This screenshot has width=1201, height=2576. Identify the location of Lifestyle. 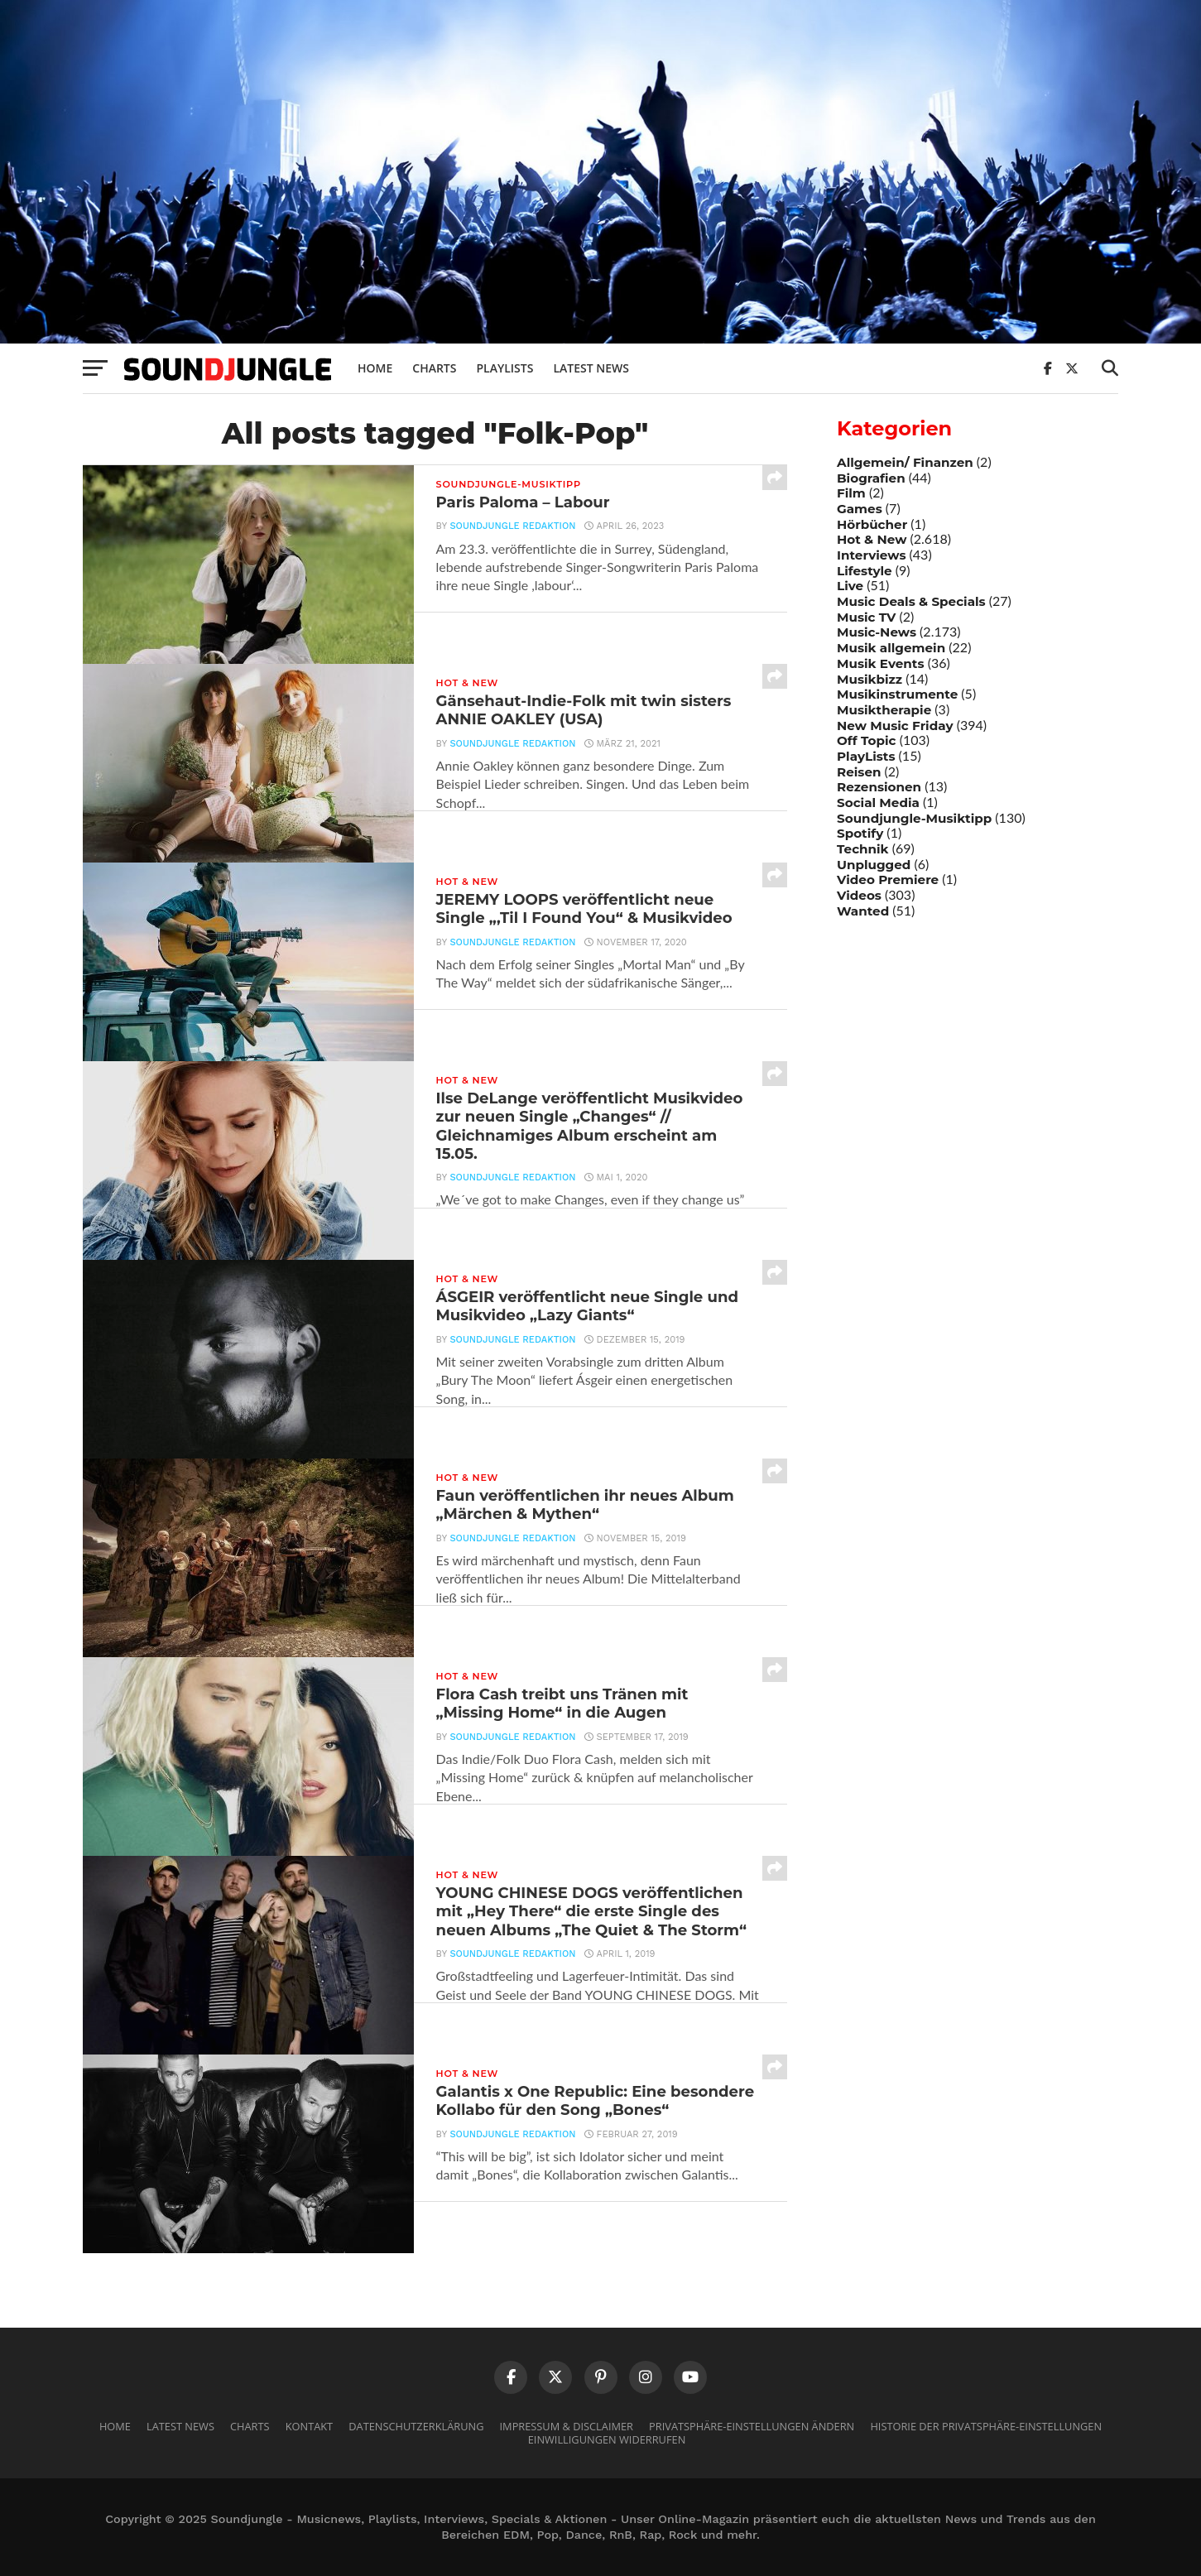
(864, 571).